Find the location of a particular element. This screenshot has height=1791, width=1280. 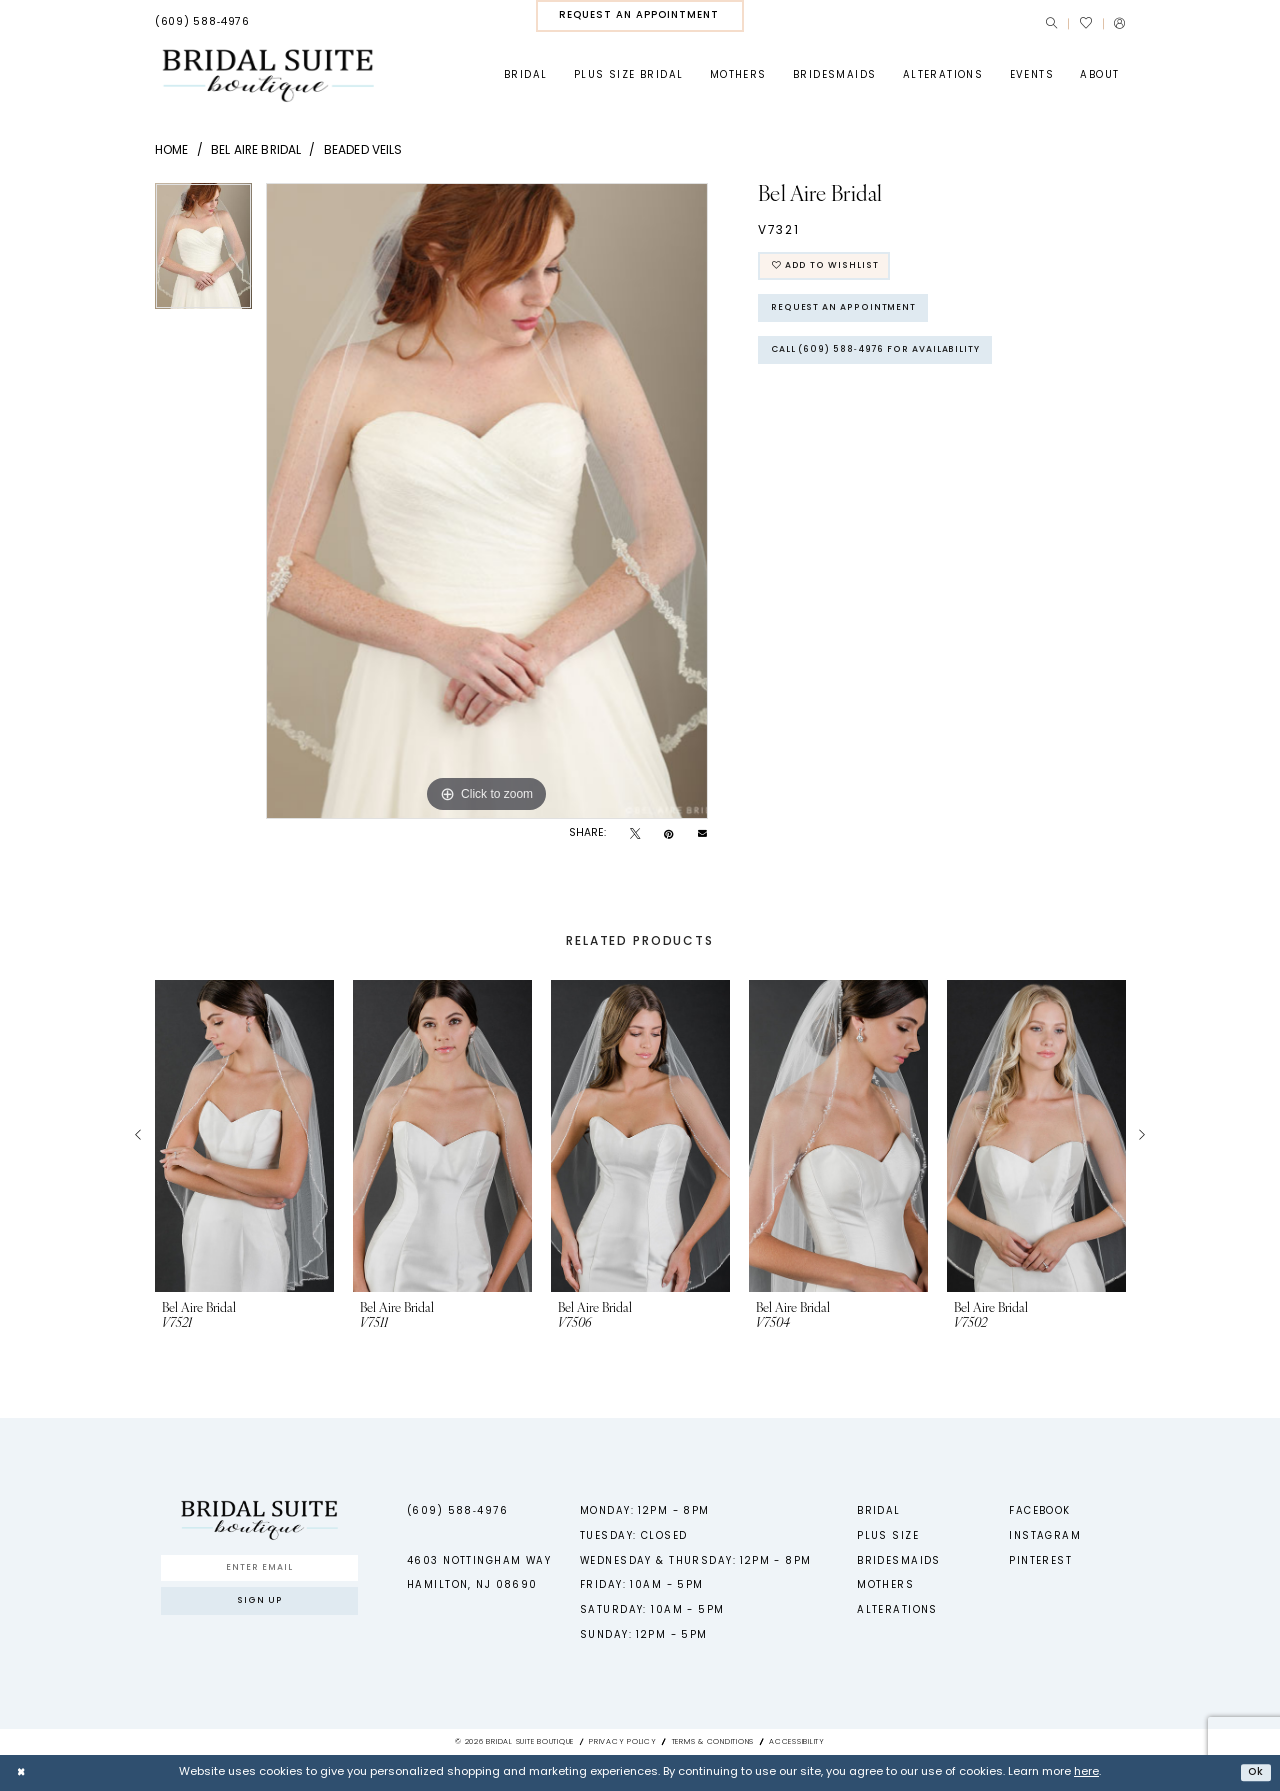

Call (609) 588‑4976 for Availability is located at coordinates (892, 362).